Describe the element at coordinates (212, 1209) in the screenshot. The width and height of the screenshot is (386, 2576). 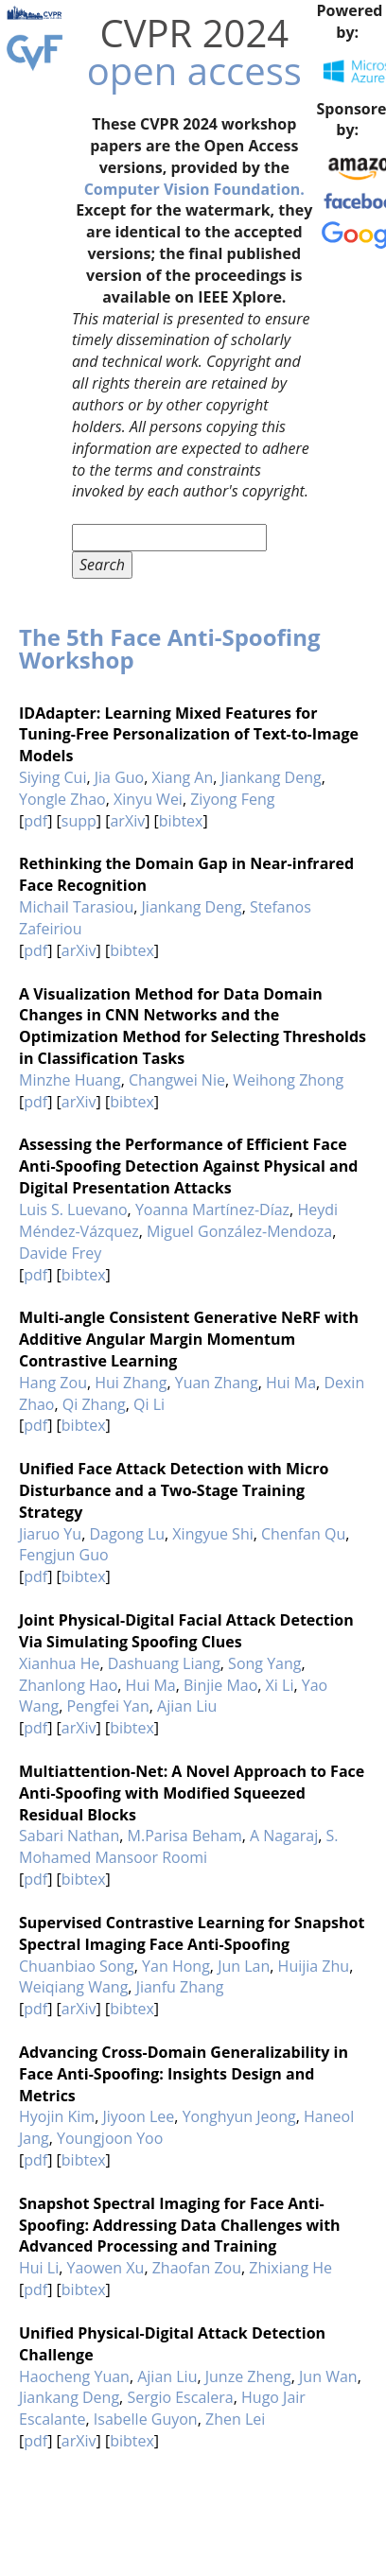
I see `Yoanna Martínez-Díaz` at that location.